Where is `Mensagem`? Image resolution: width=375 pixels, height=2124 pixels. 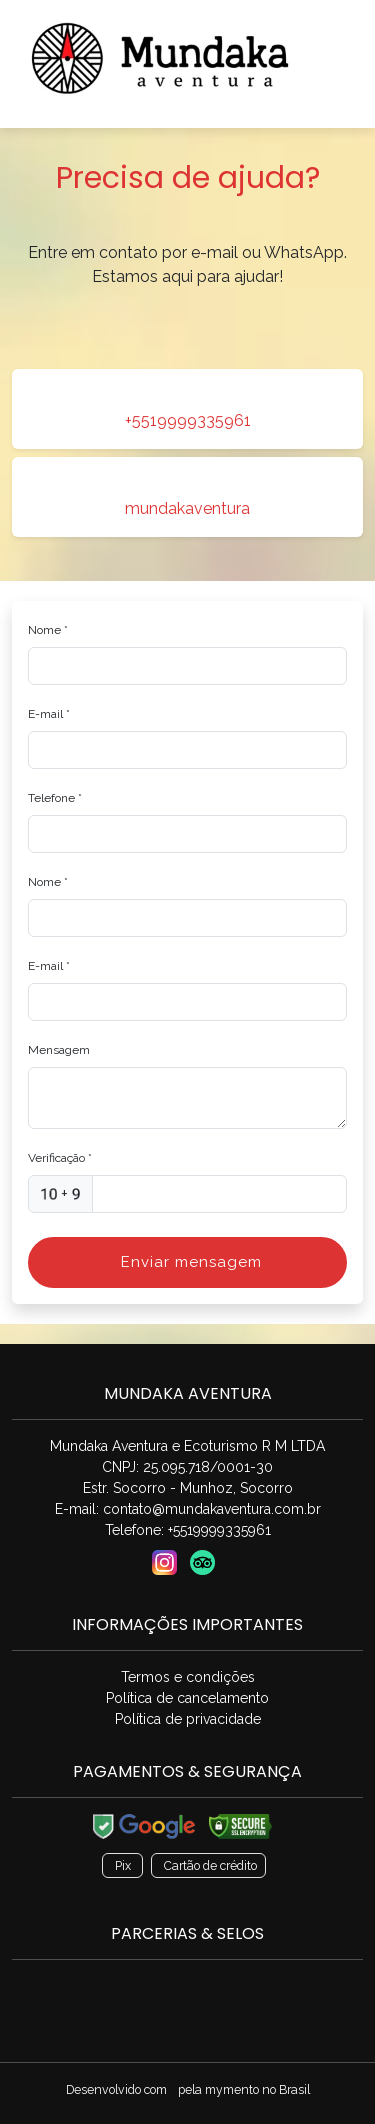
Mensagem is located at coordinates (59, 1050).